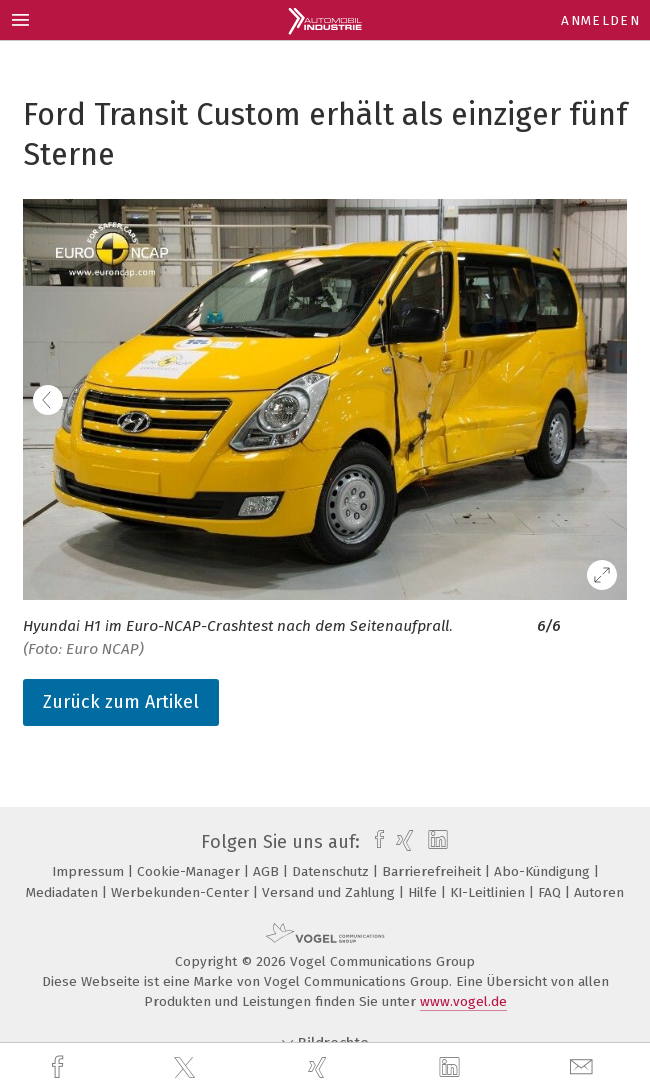 The image size is (650, 1092). What do you see at coordinates (600, 20) in the screenshot?
I see `Anmelden` at bounding box center [600, 20].